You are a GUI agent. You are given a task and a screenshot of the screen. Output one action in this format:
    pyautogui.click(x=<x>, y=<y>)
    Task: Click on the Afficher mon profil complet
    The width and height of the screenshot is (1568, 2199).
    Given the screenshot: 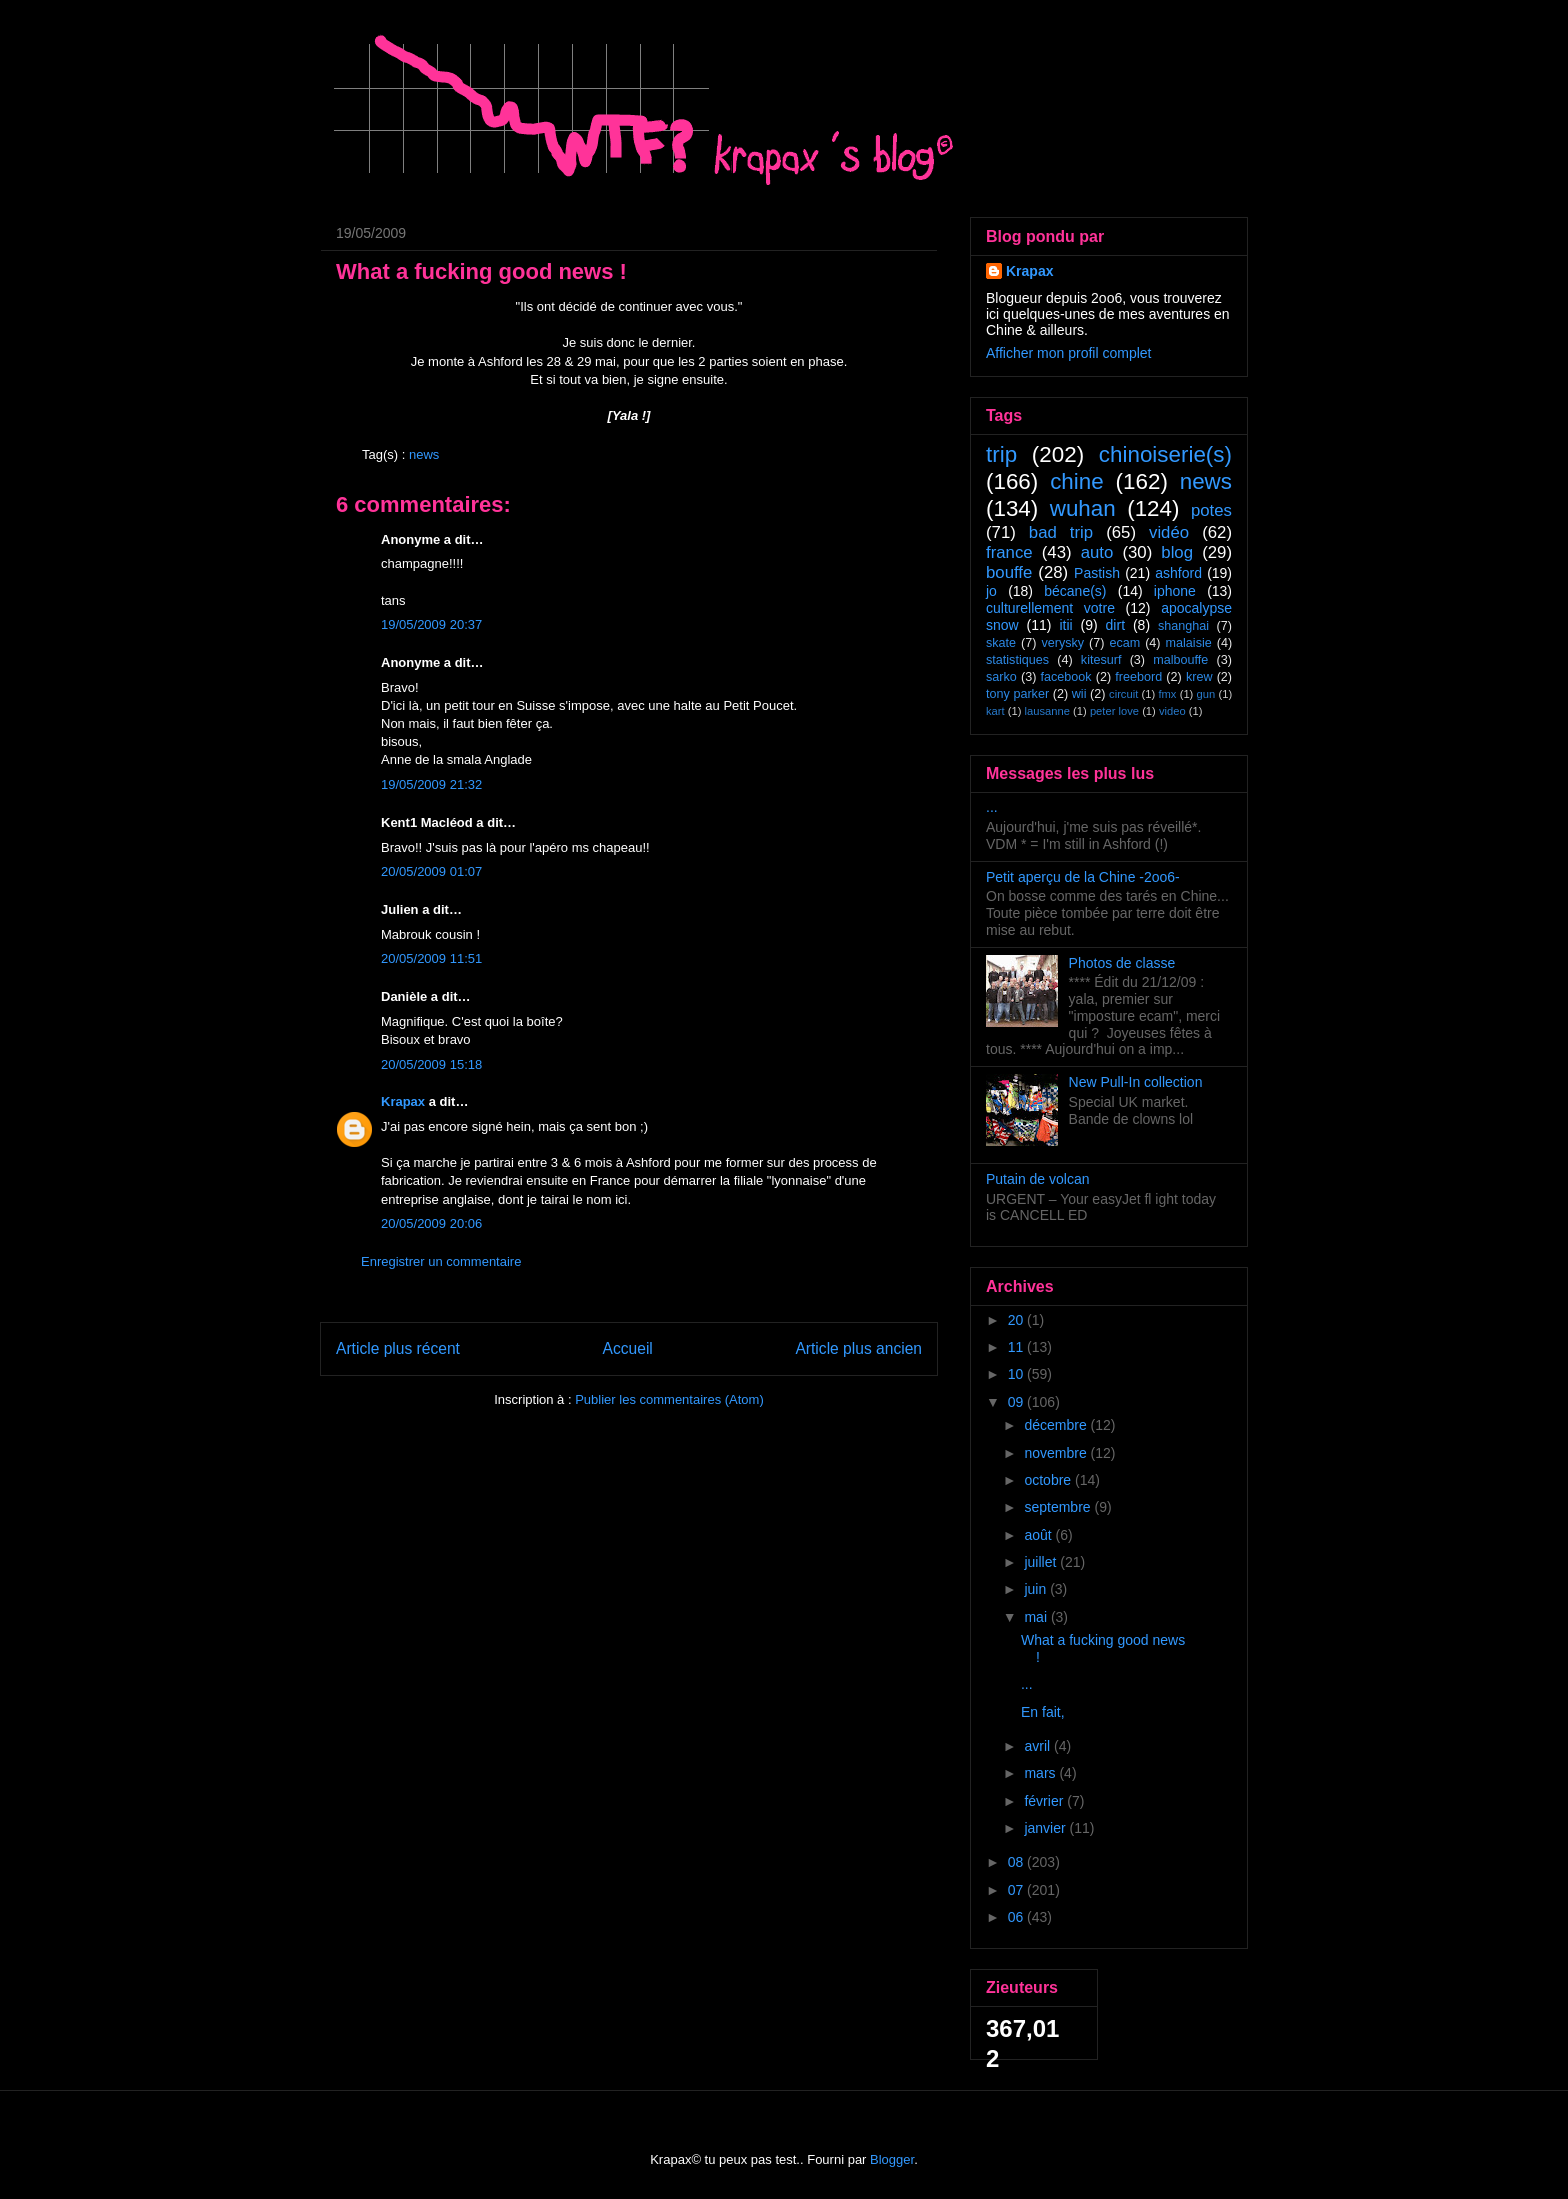 What is the action you would take?
    pyautogui.click(x=1068, y=353)
    